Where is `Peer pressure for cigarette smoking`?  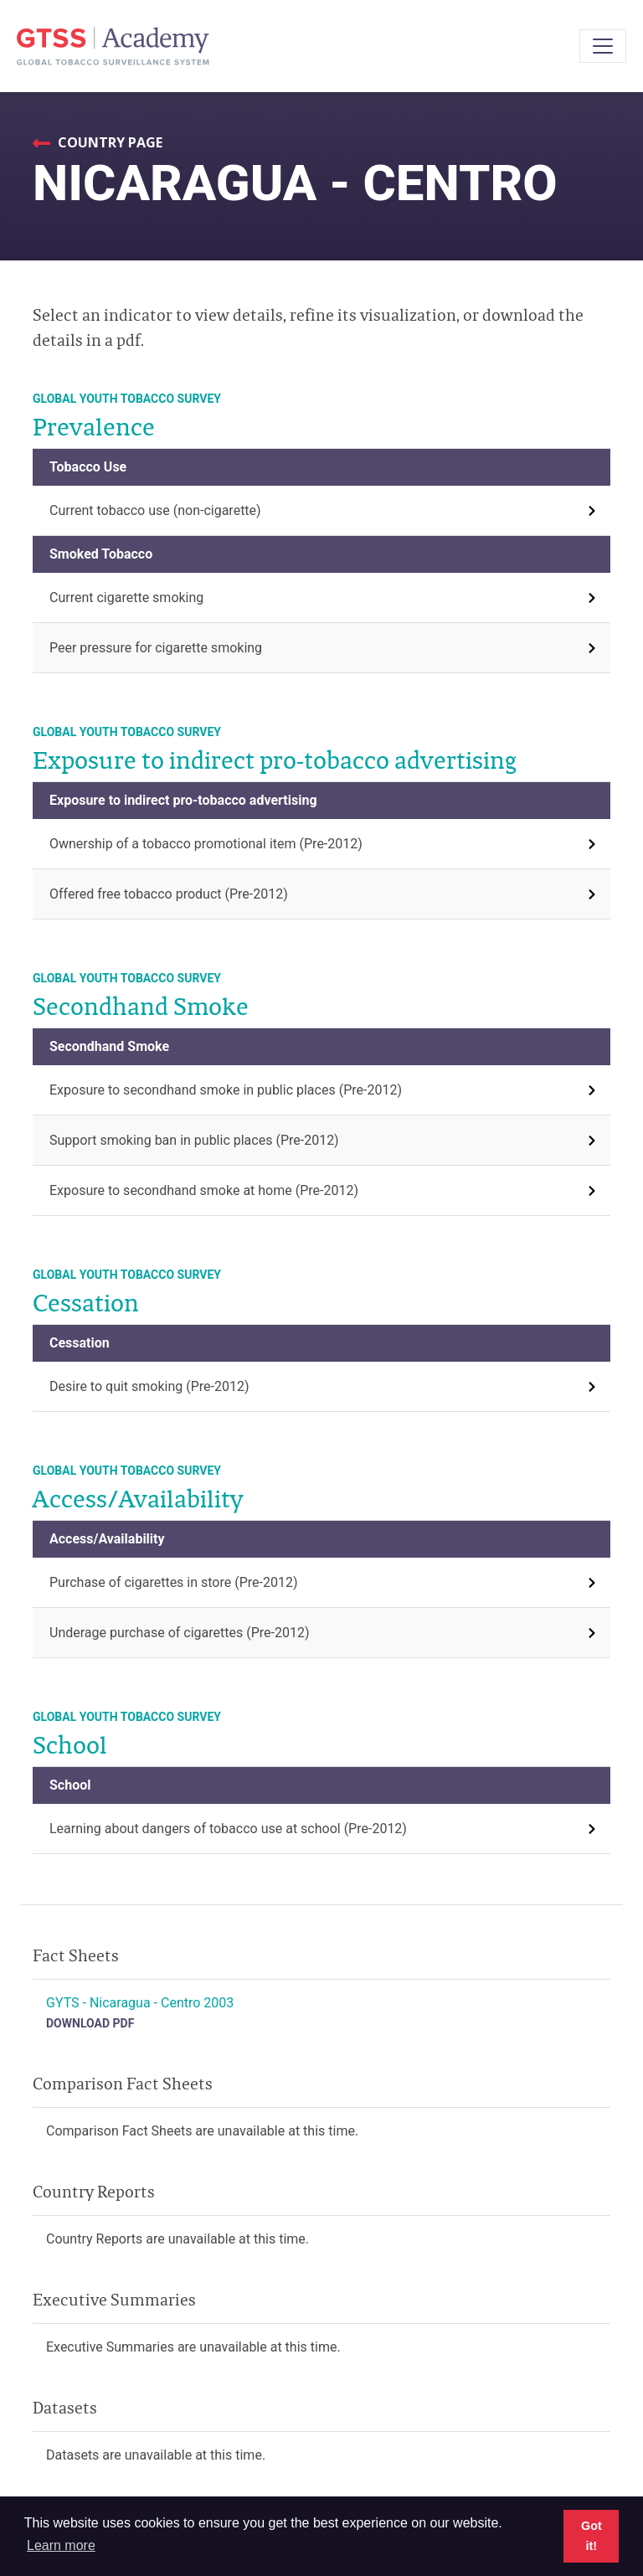
Peer pressure for cigarette smoking is located at coordinates (155, 648).